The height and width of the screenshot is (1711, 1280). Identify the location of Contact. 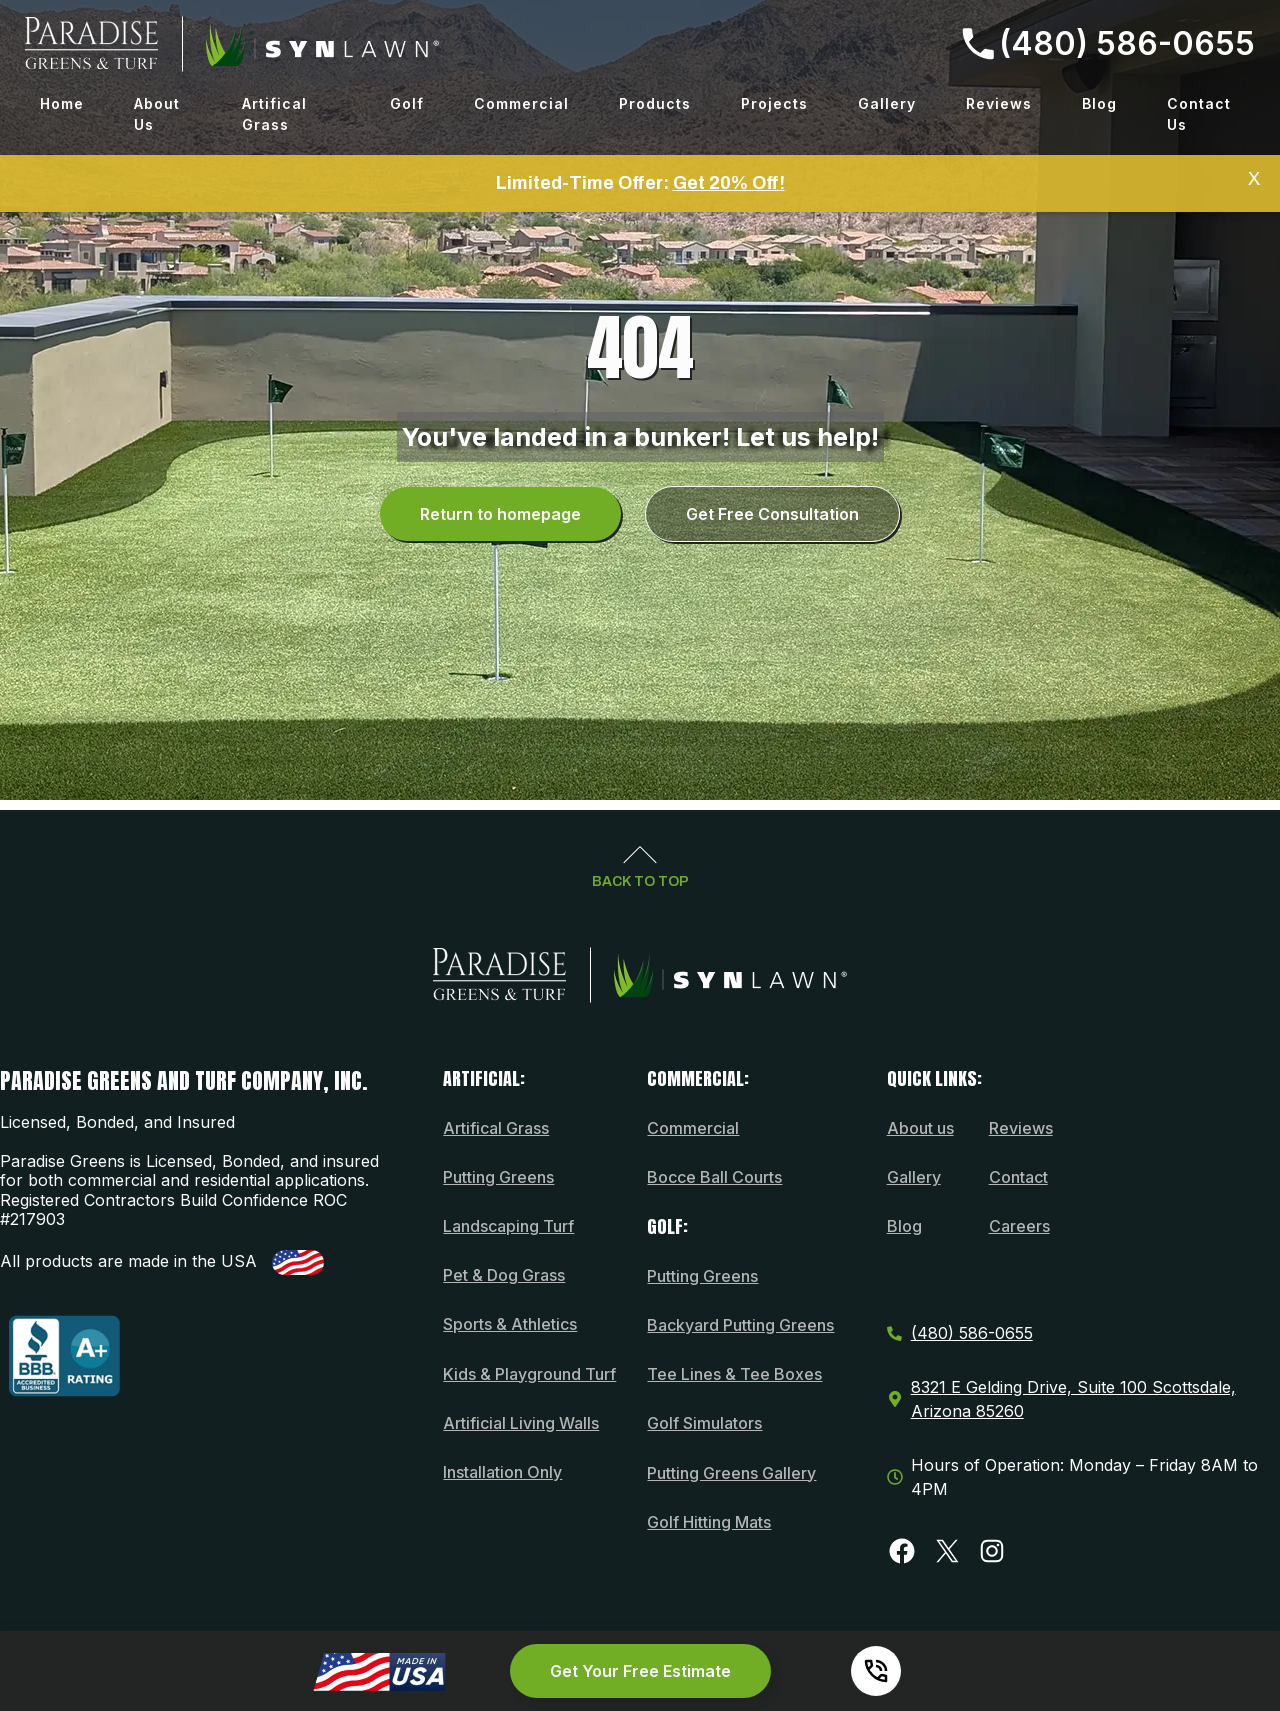
(1018, 1177).